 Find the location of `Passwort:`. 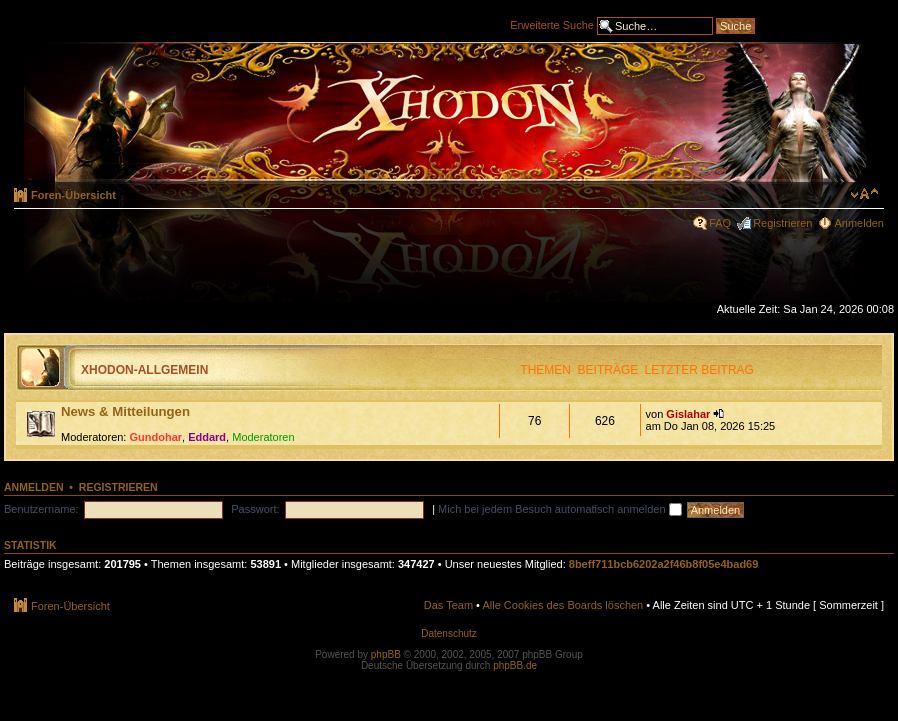

Passwort: is located at coordinates (255, 509).